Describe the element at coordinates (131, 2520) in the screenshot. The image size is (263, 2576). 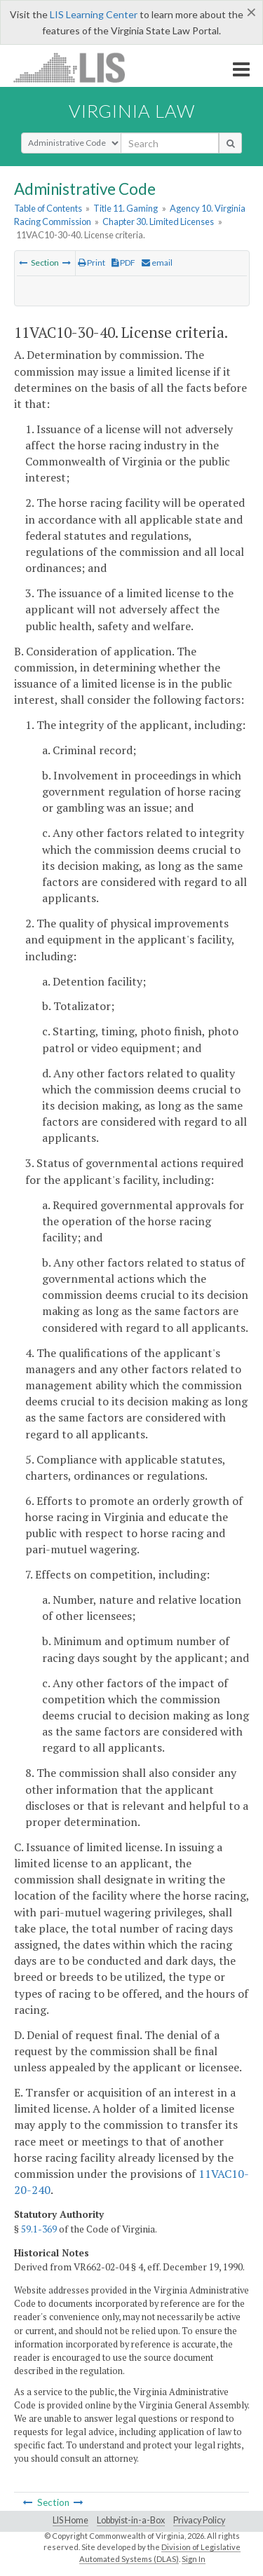
I see `Lobbyist-in-a-Box` at that location.